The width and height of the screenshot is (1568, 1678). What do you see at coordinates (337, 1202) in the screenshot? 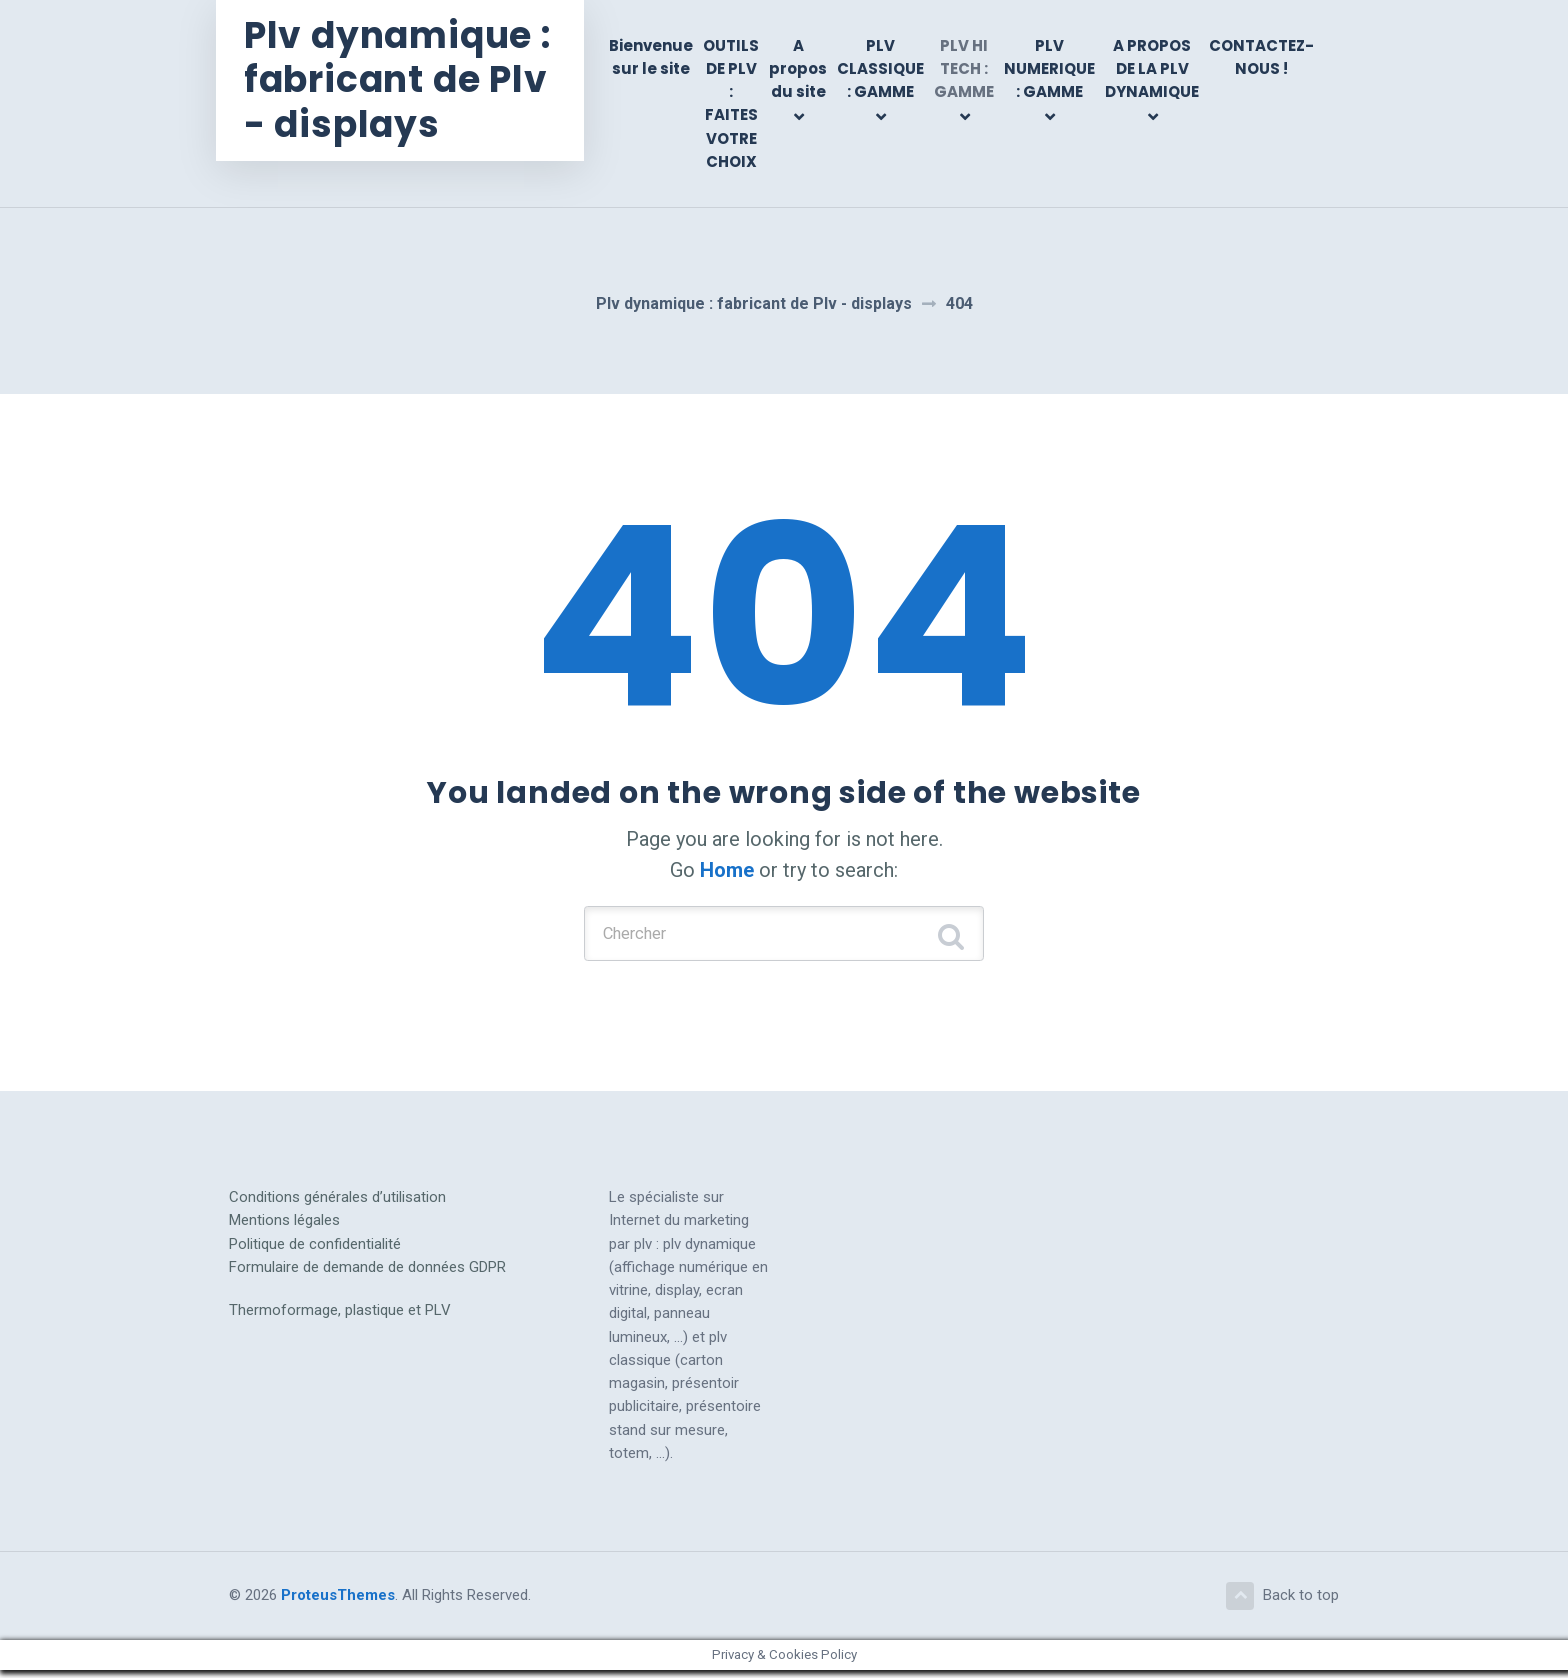
I see `Conditions générales d’utilisation` at bounding box center [337, 1202].